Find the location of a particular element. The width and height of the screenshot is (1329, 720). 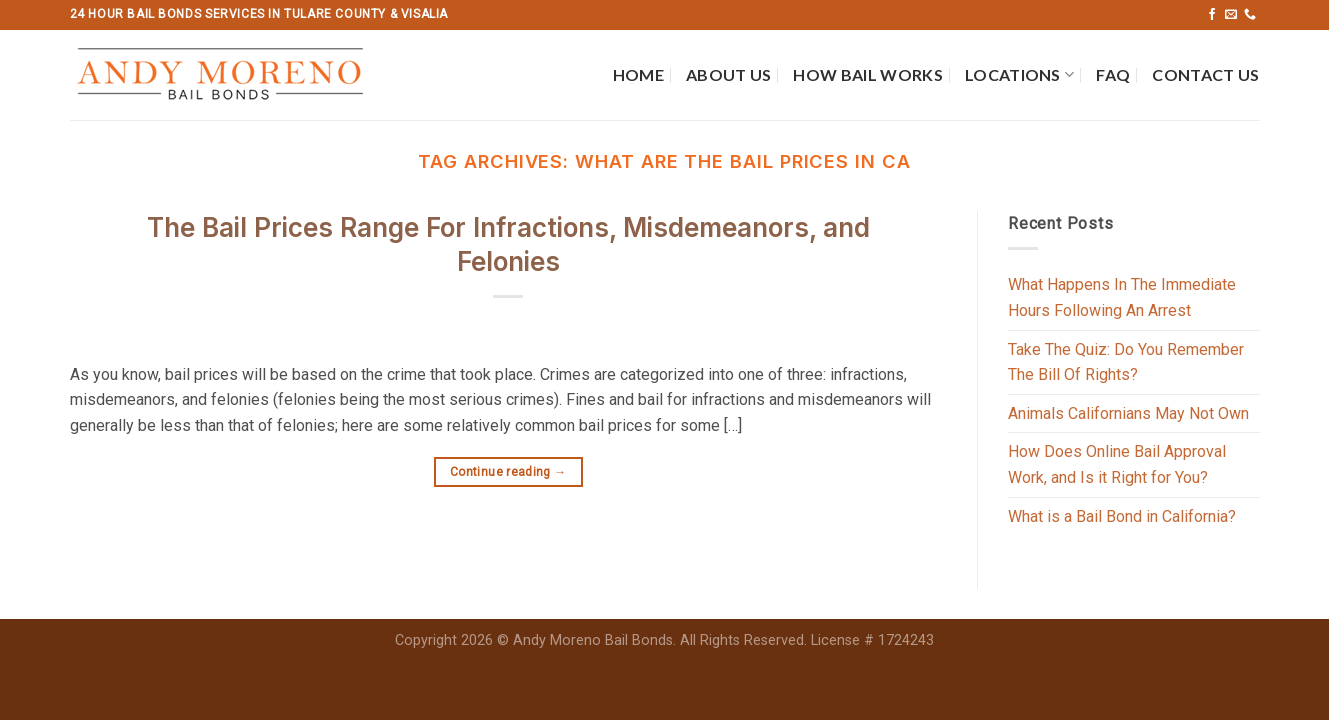

[Send us an email] is located at coordinates (1231, 15).